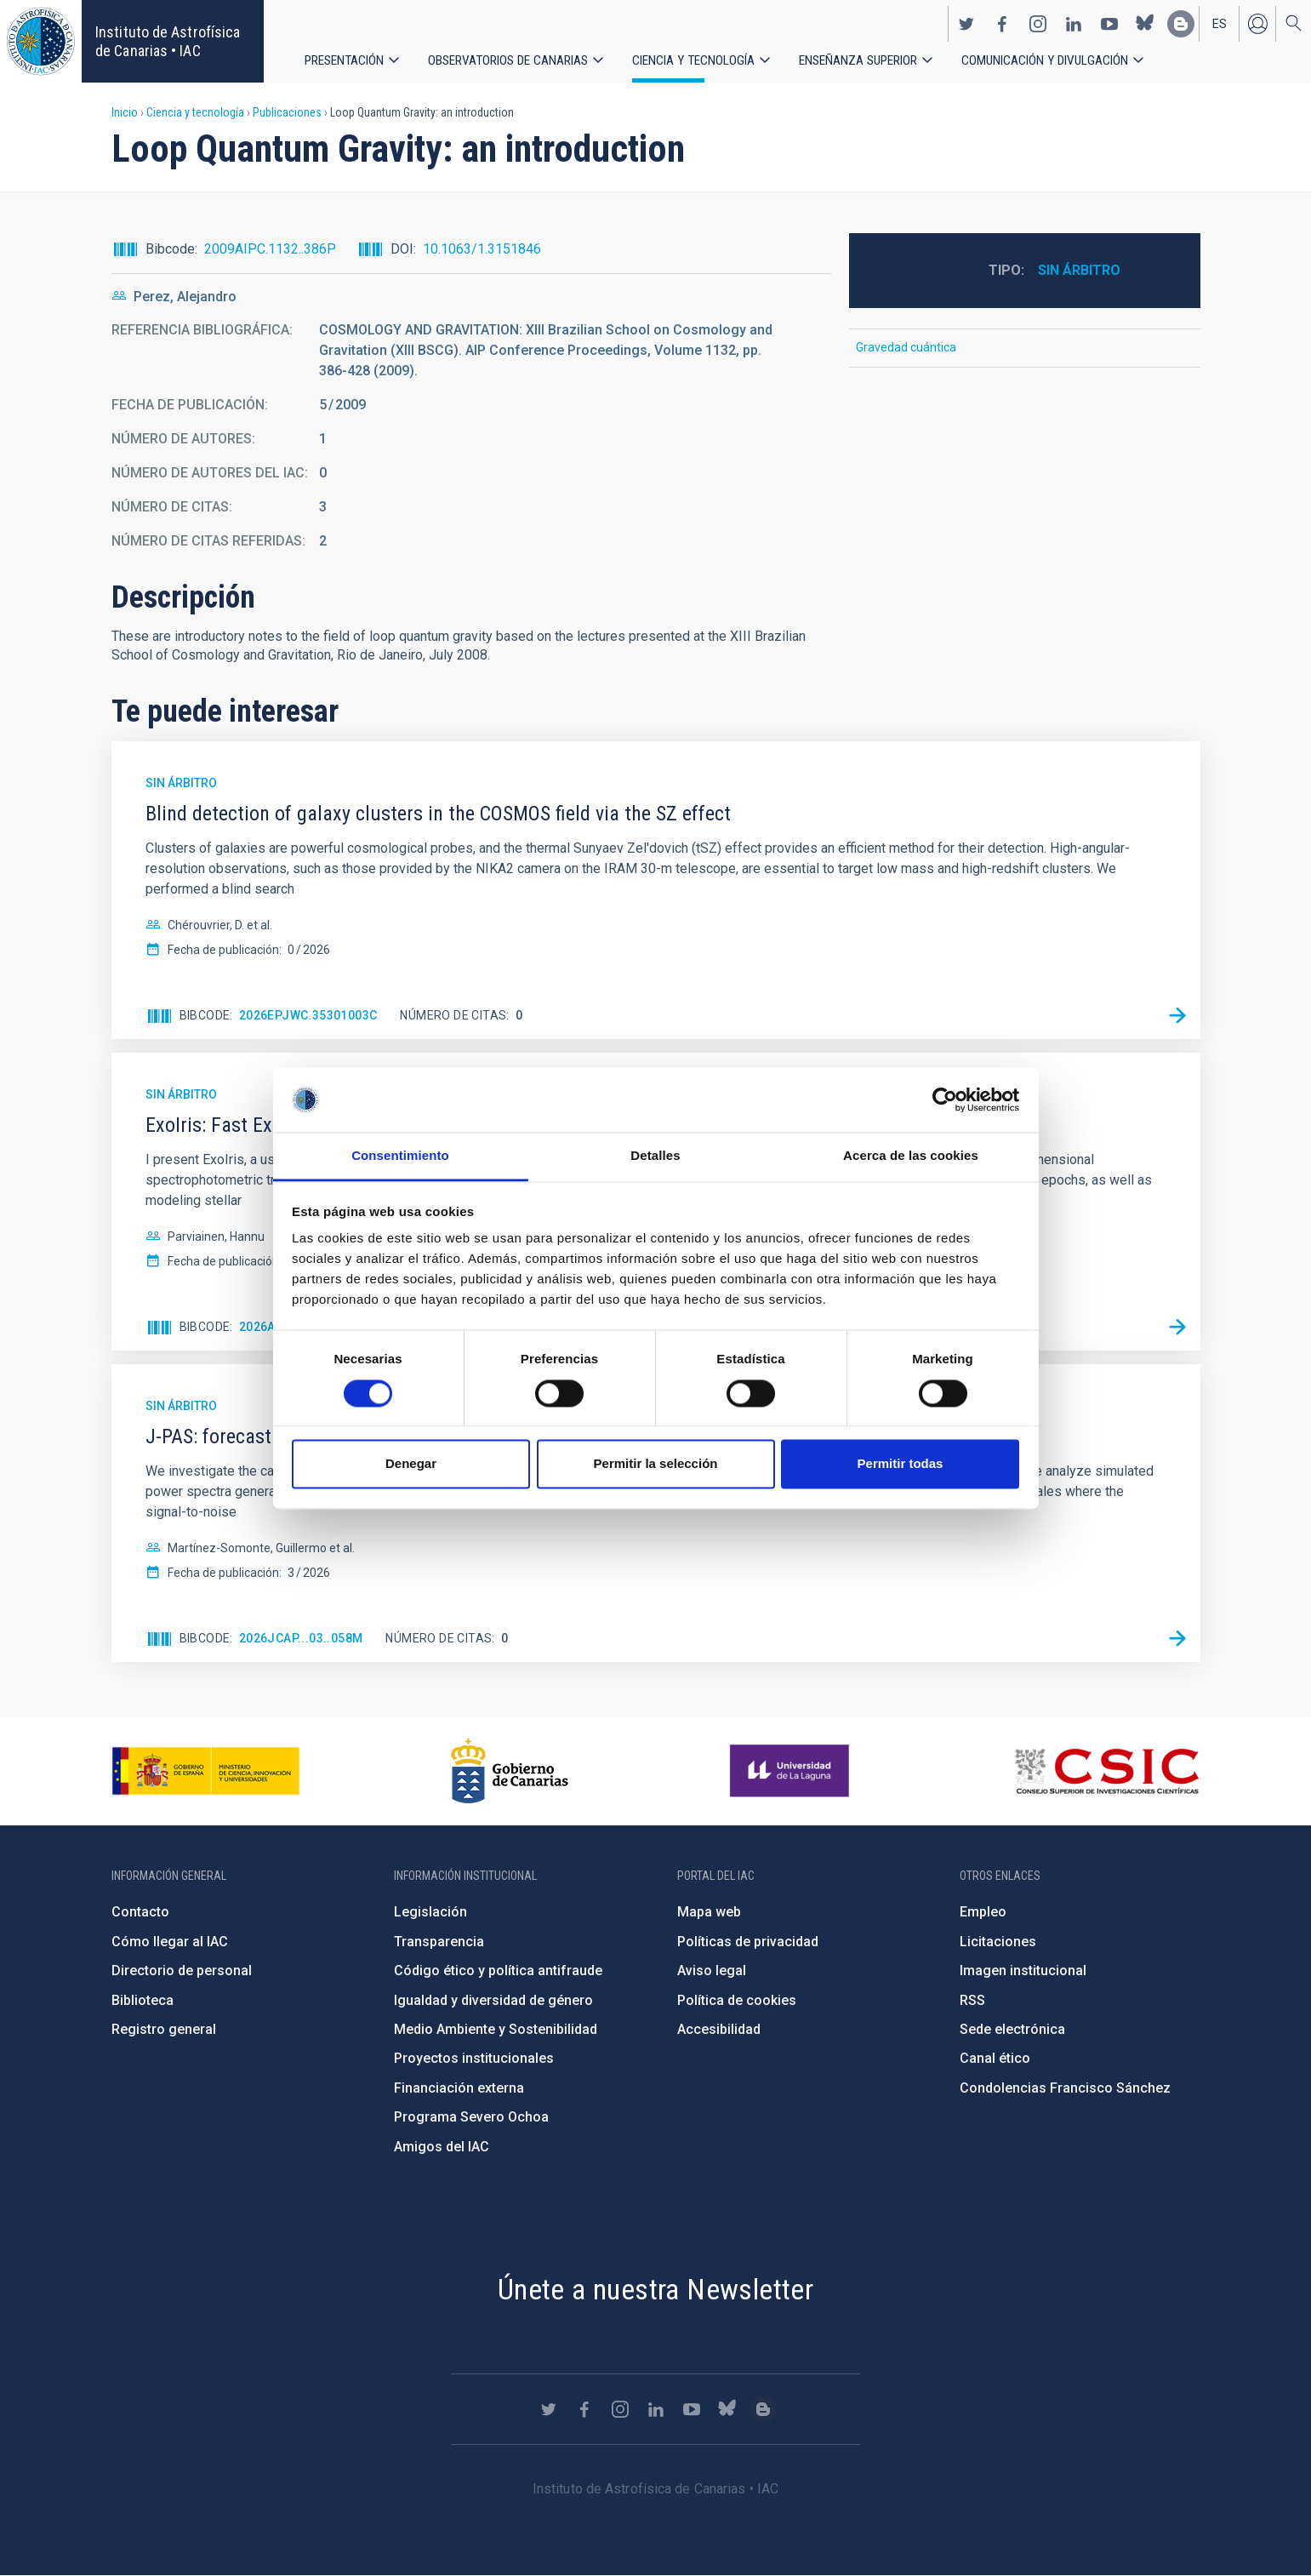 The width and height of the screenshot is (1311, 2576). I want to click on [Cookiebot de Usercentrics - se abre en una nueva pestaña], so click(944, 1099).